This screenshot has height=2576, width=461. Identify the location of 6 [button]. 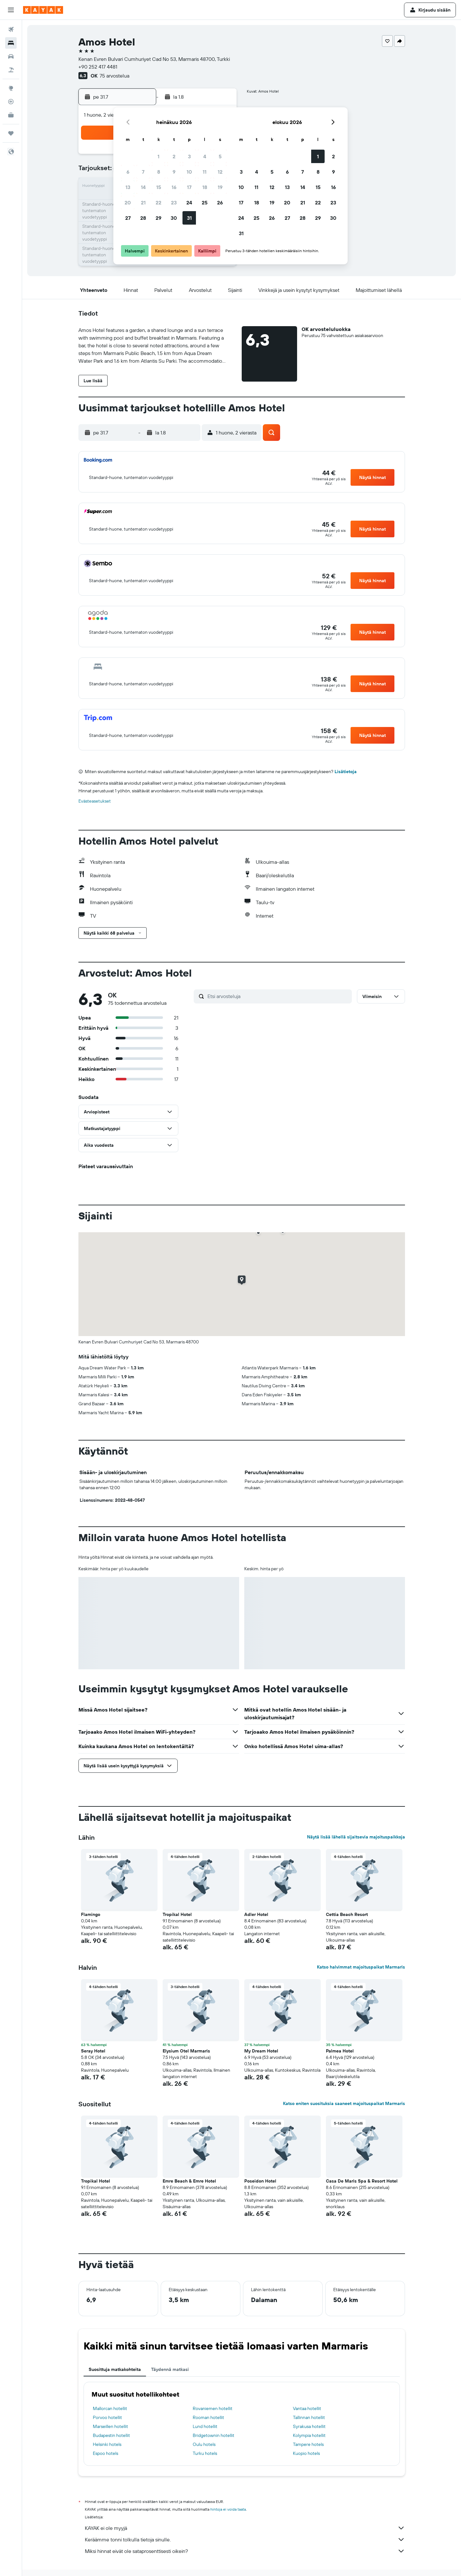
(127, 172).